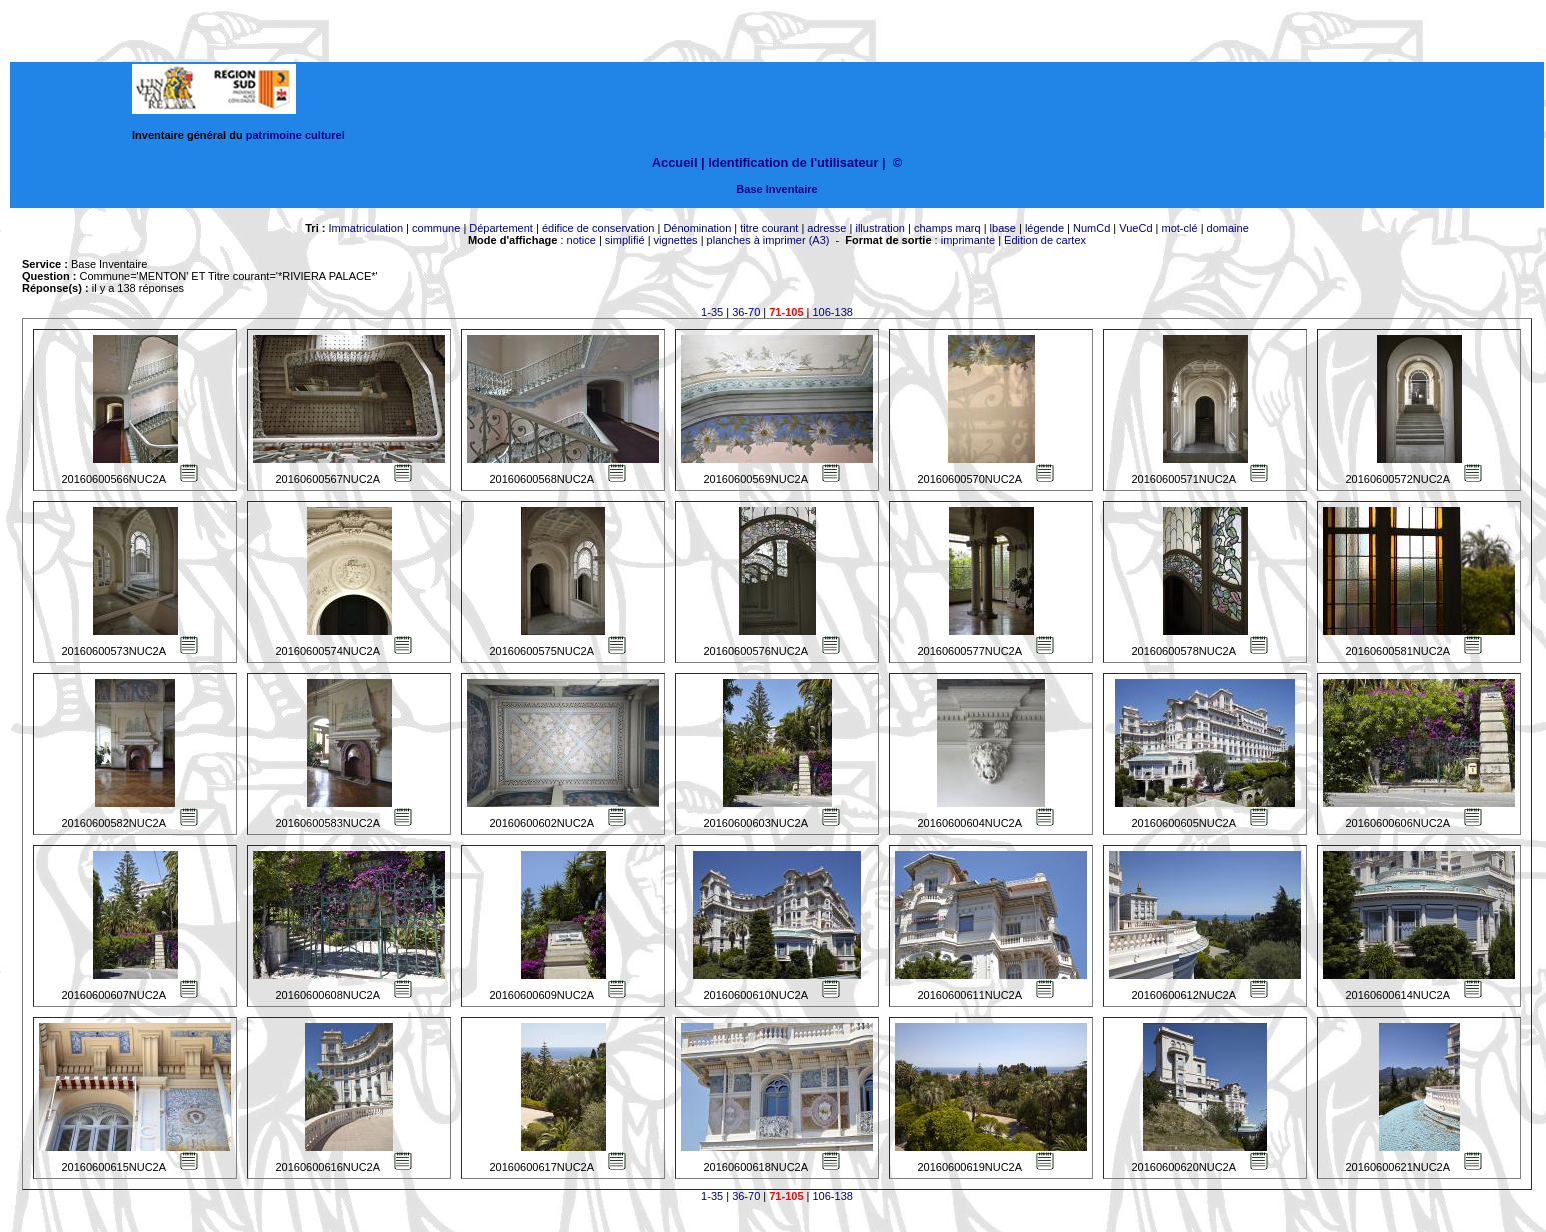 This screenshot has height=1232, width=1546. What do you see at coordinates (581, 240) in the screenshot?
I see `notice` at bounding box center [581, 240].